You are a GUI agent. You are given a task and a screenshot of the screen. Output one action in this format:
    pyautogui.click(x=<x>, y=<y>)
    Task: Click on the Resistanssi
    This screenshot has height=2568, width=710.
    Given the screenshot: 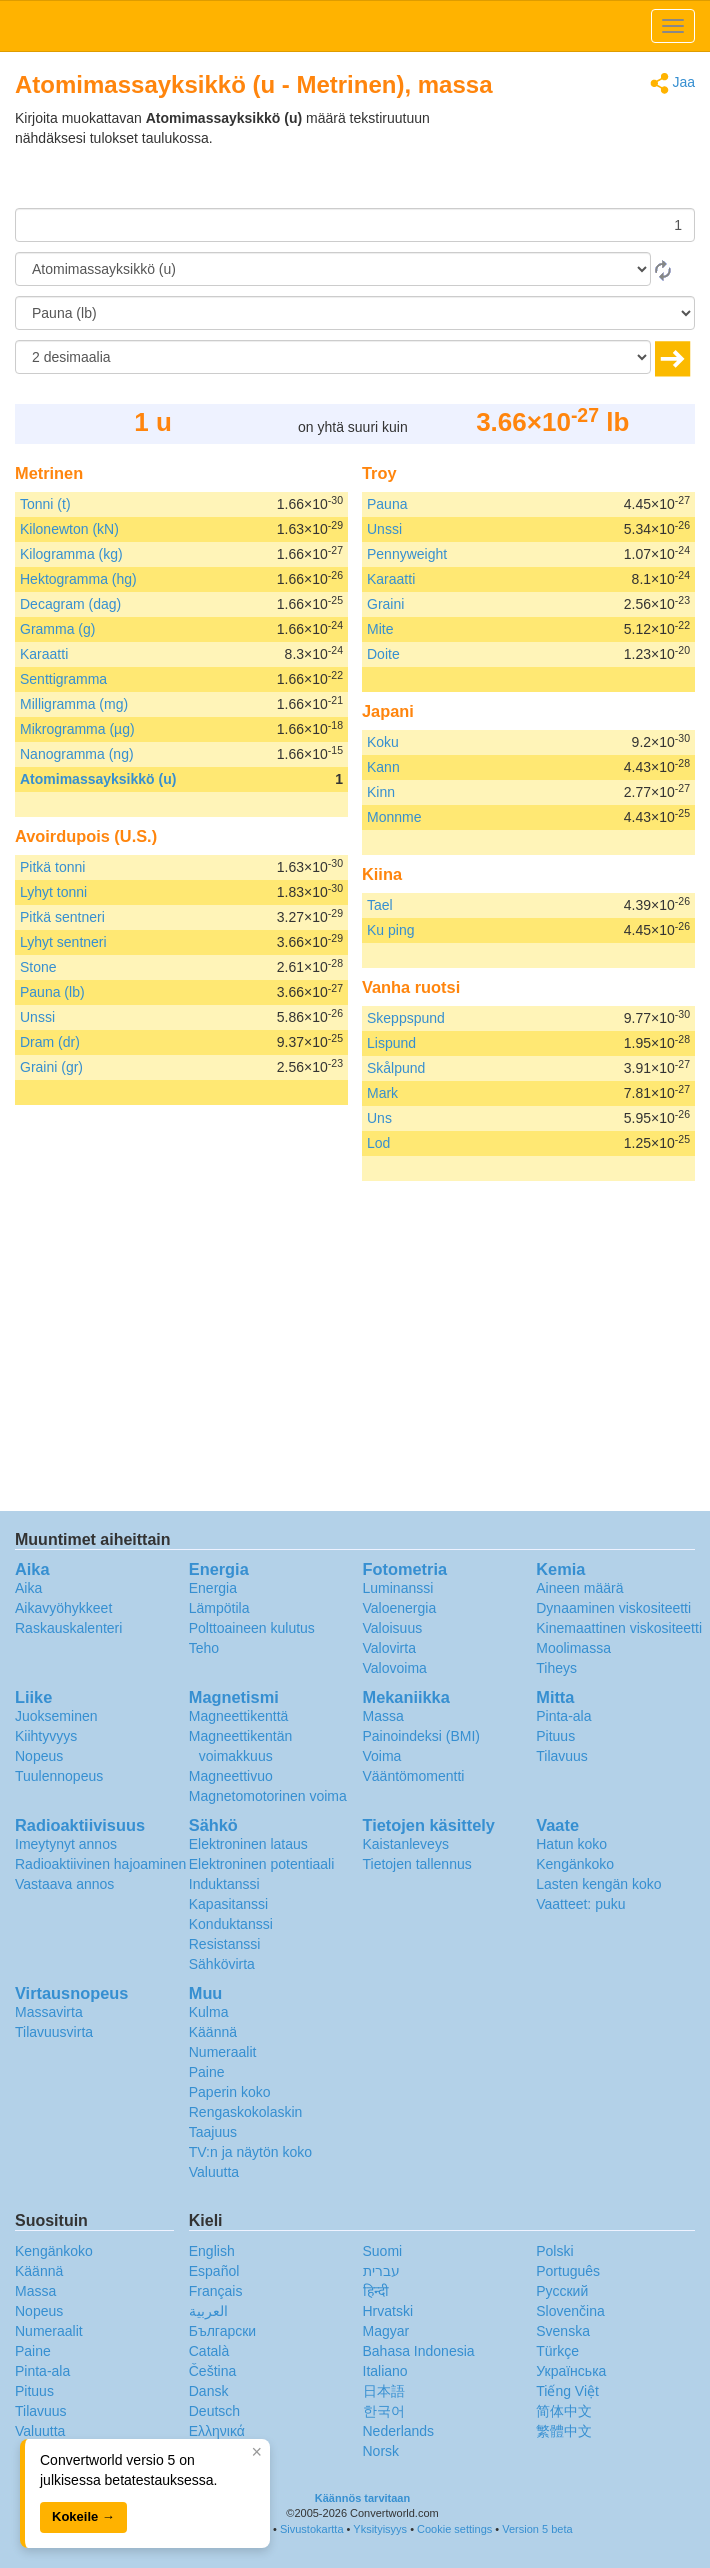 What is the action you would take?
    pyautogui.click(x=225, y=1944)
    